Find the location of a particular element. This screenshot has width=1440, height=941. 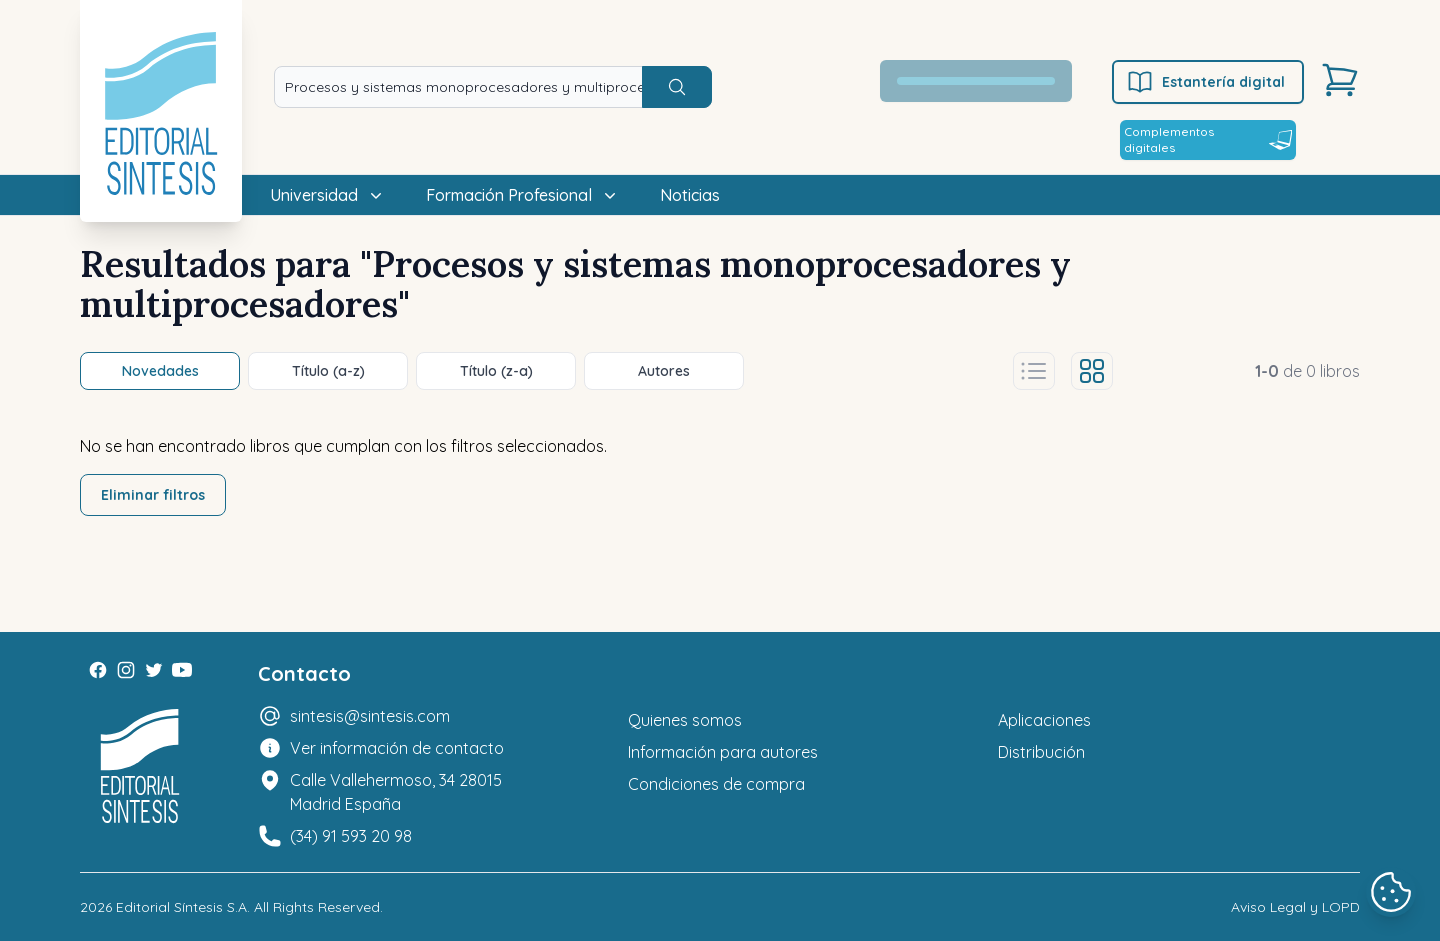

Ver información de contacto is located at coordinates (397, 748).